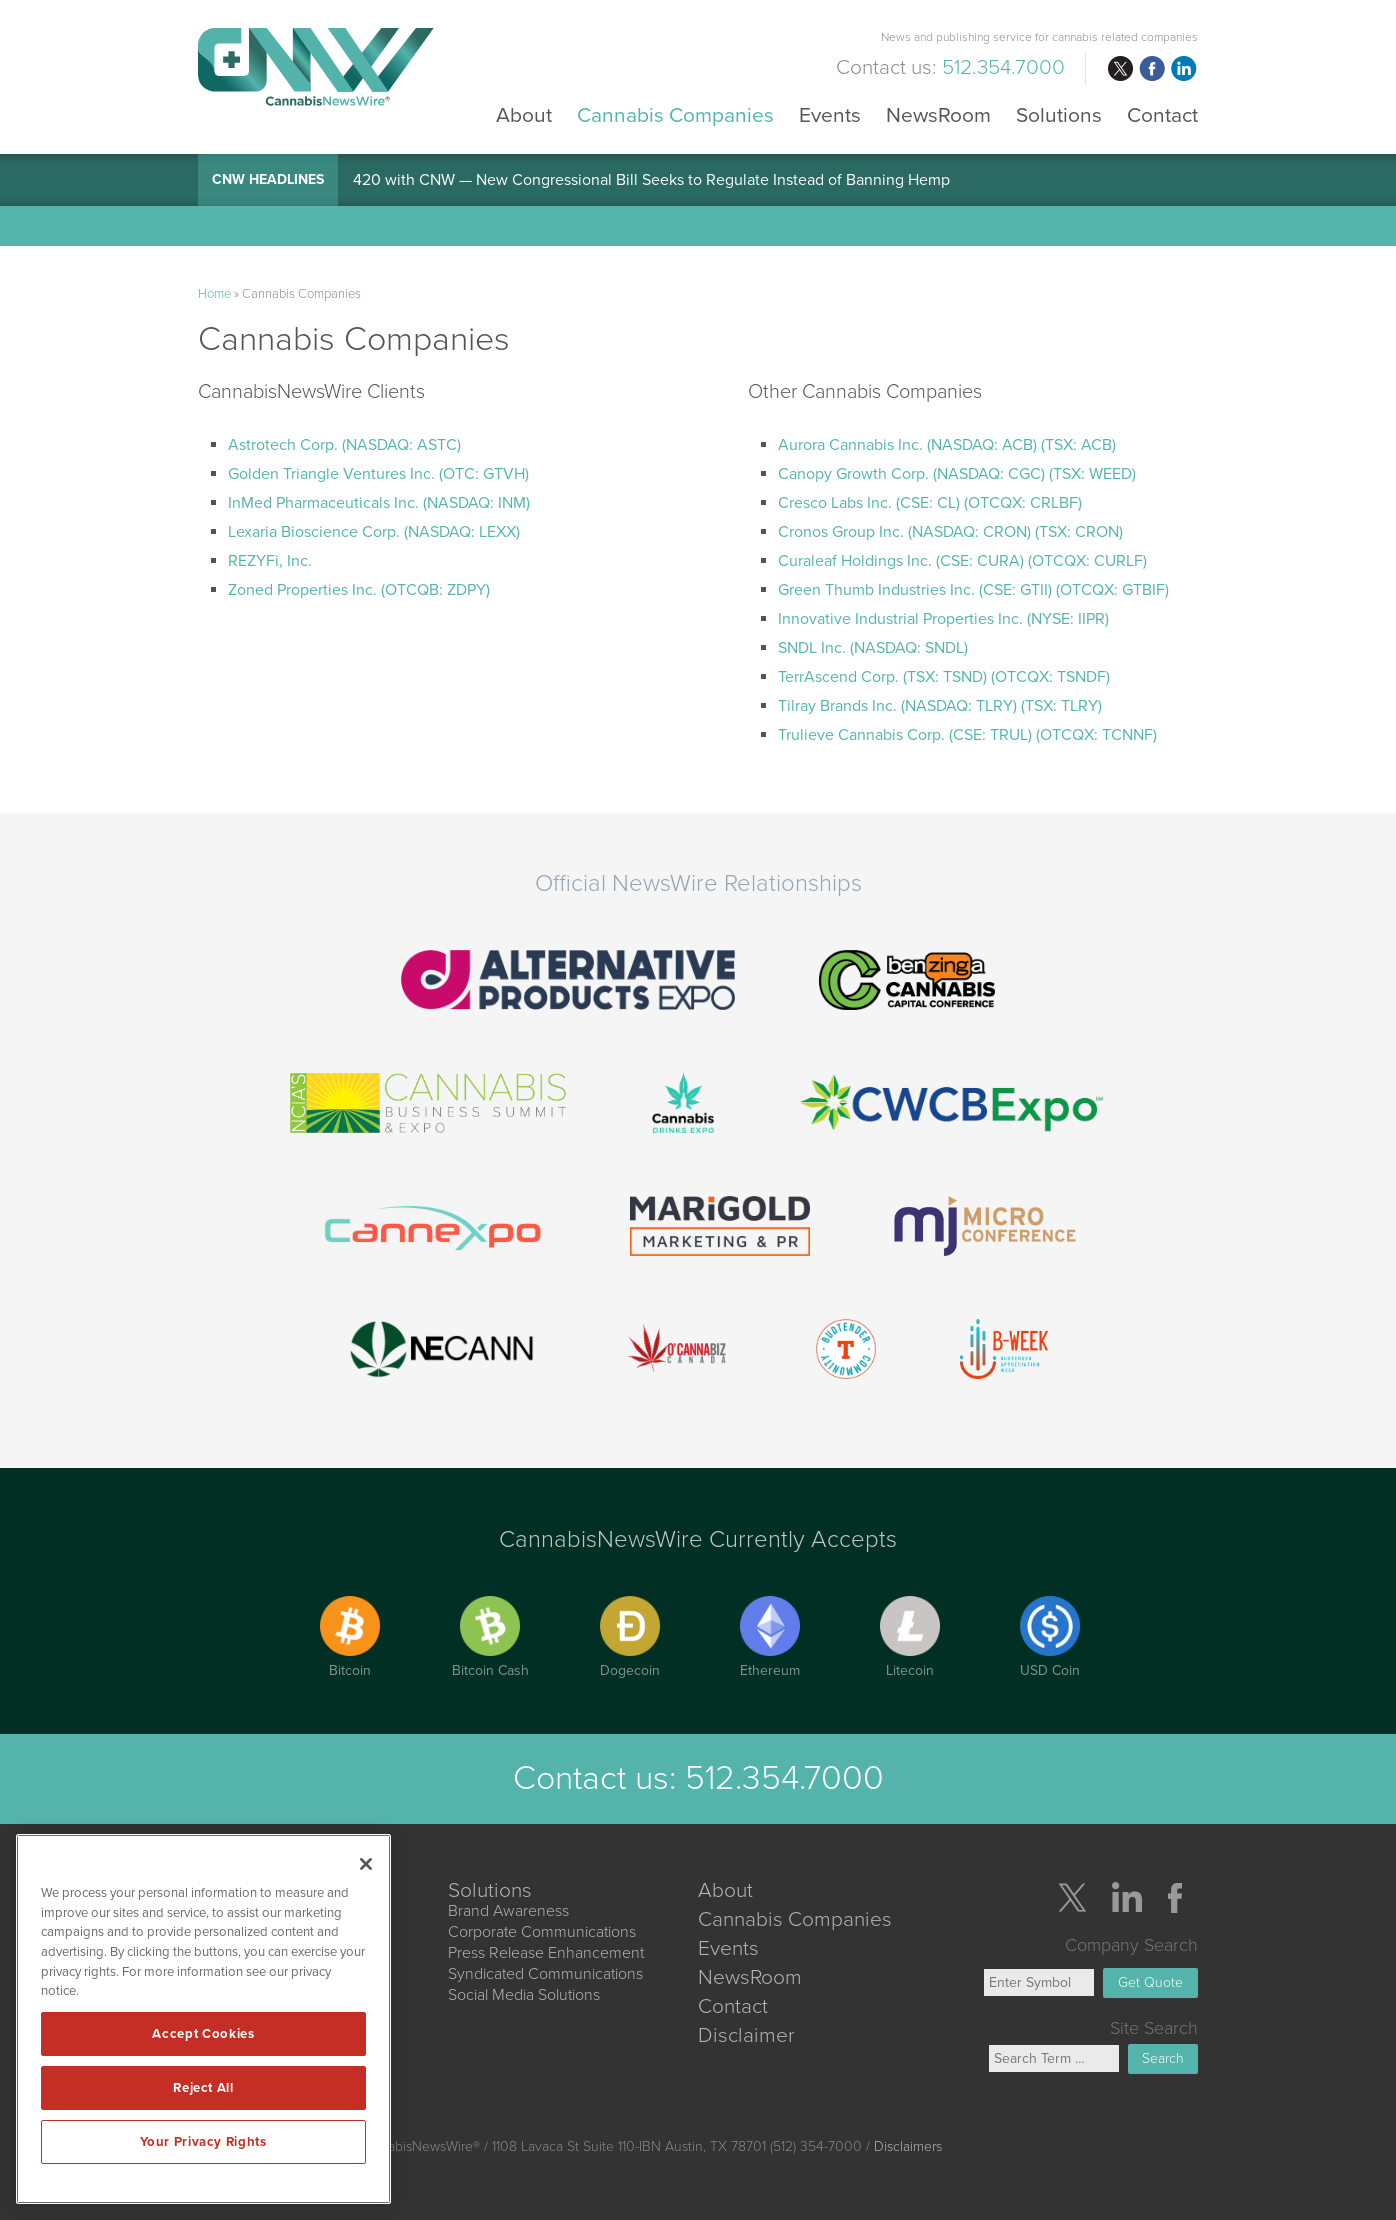 This screenshot has width=1396, height=2220. Describe the element at coordinates (943, 619) in the screenshot. I see `Innovative Industrial Properties Inc. (NYSE: IIPR)` at that location.